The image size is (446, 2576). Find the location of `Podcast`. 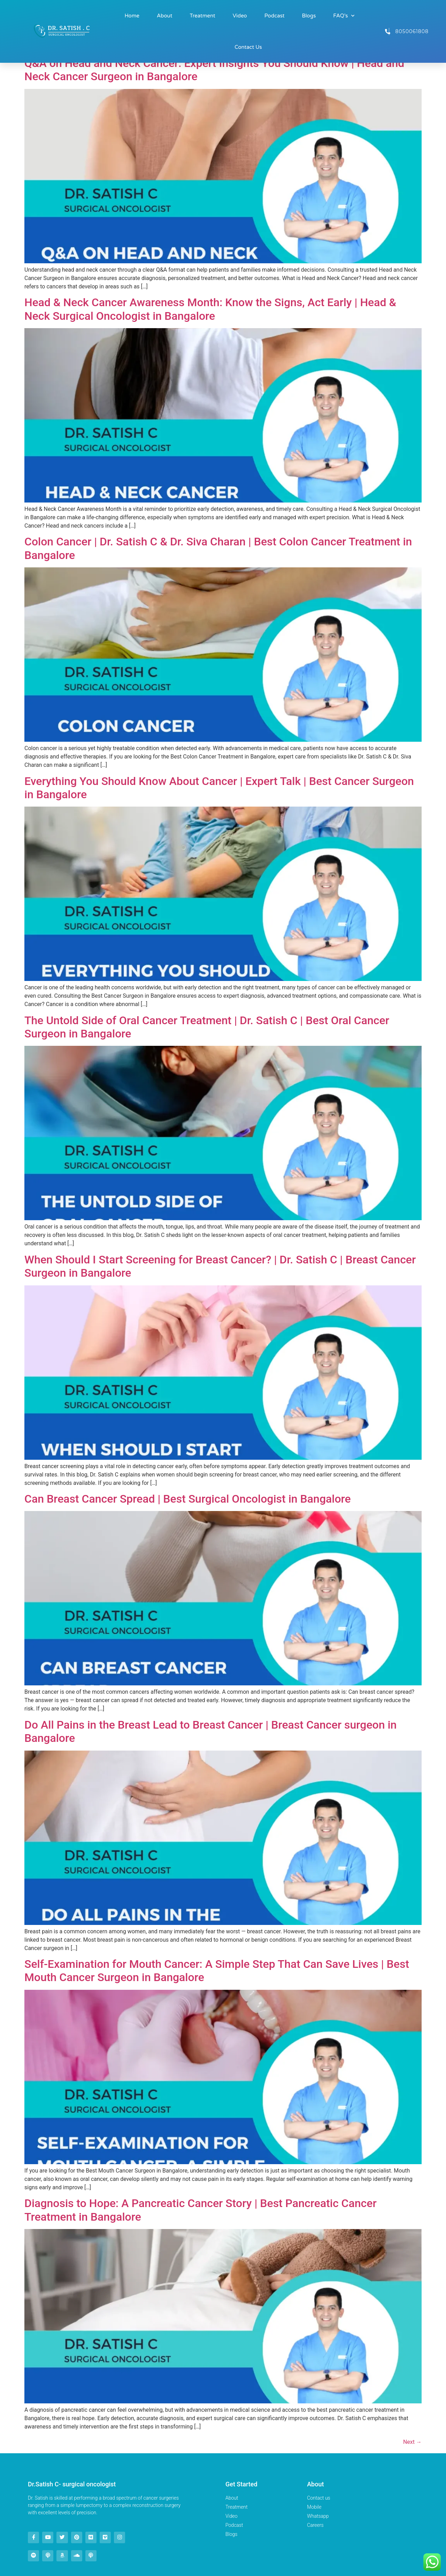

Podcast is located at coordinates (274, 16).